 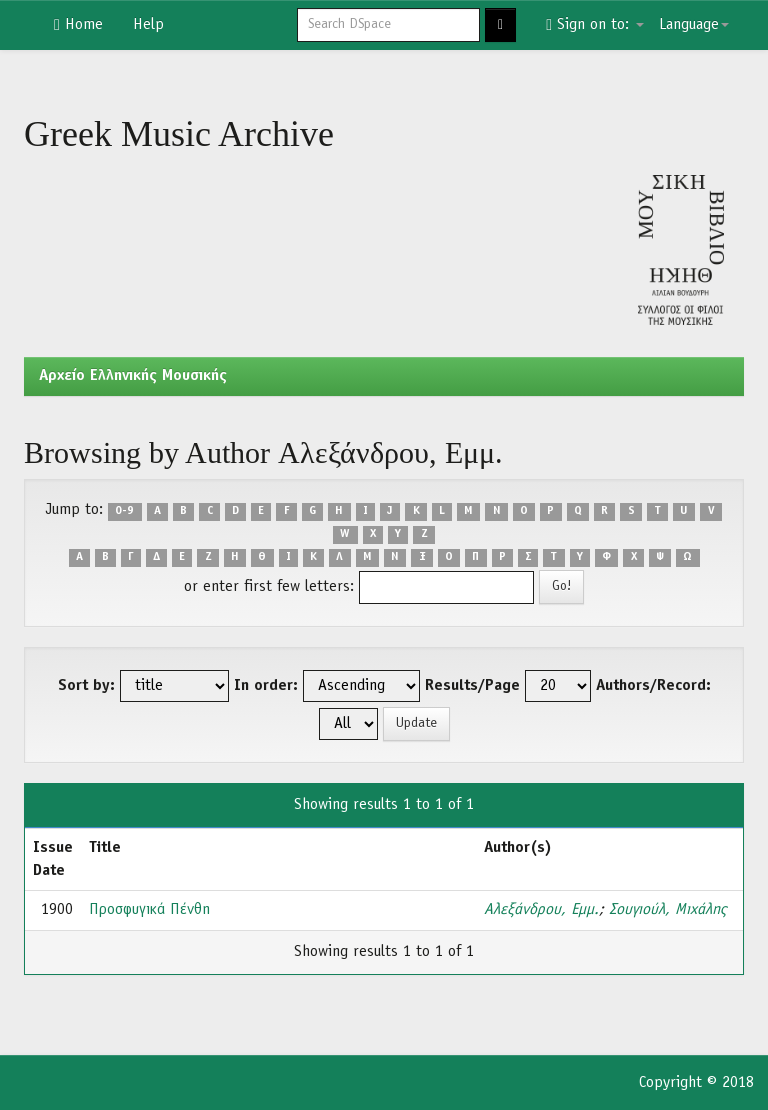 I want to click on Sort by:, so click(x=86, y=686).